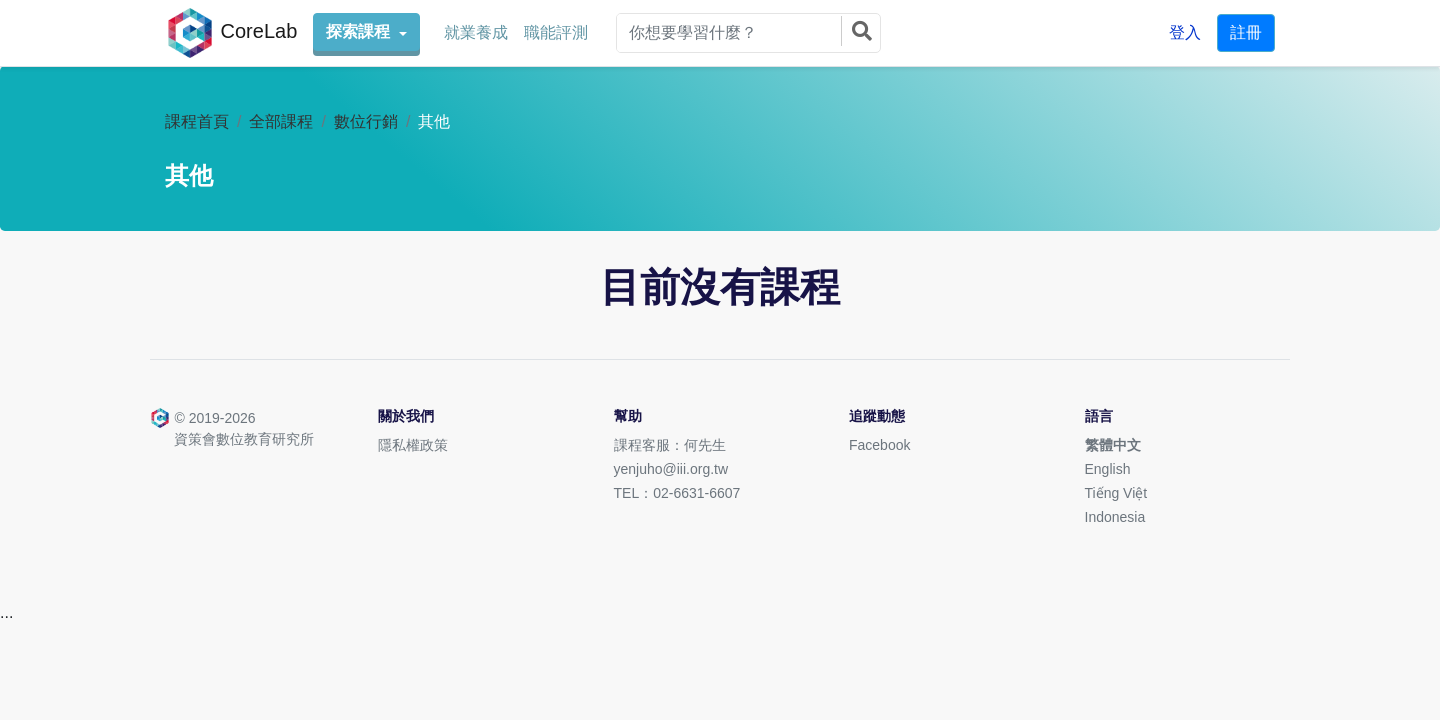 This screenshot has height=720, width=1440. Describe the element at coordinates (413, 445) in the screenshot. I see `隱私權政策` at that location.